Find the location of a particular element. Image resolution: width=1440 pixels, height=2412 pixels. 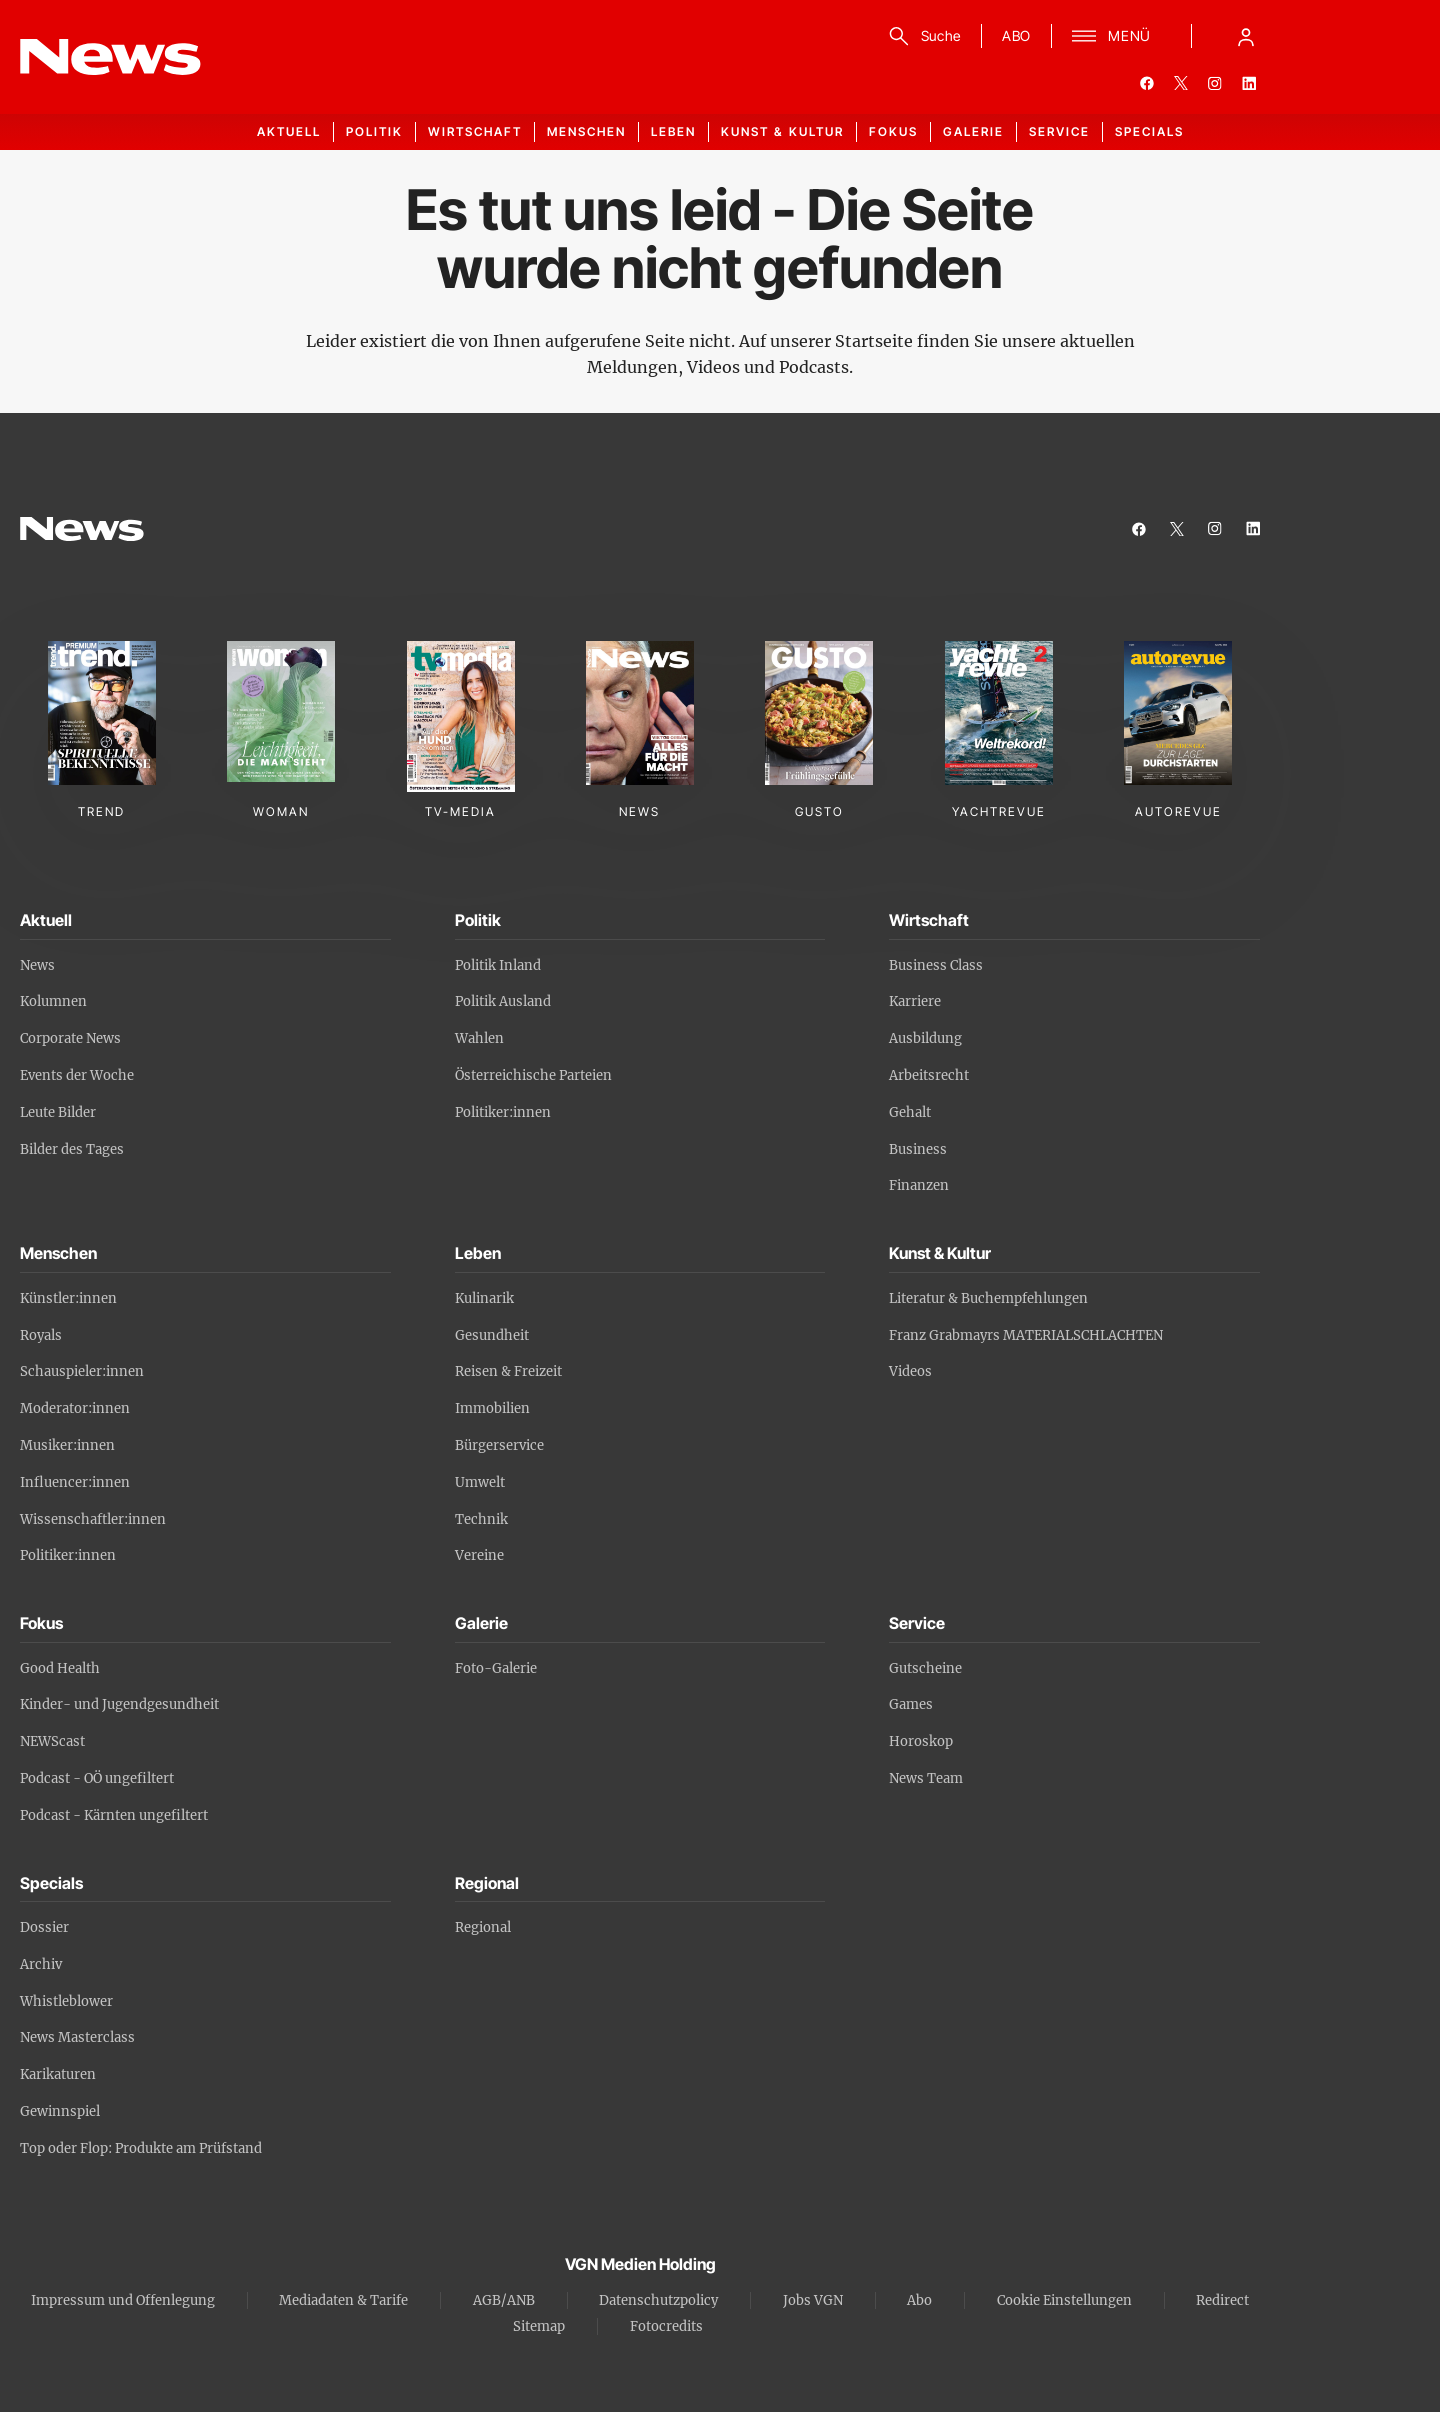

[linkedin] is located at coordinates (1249, 83).